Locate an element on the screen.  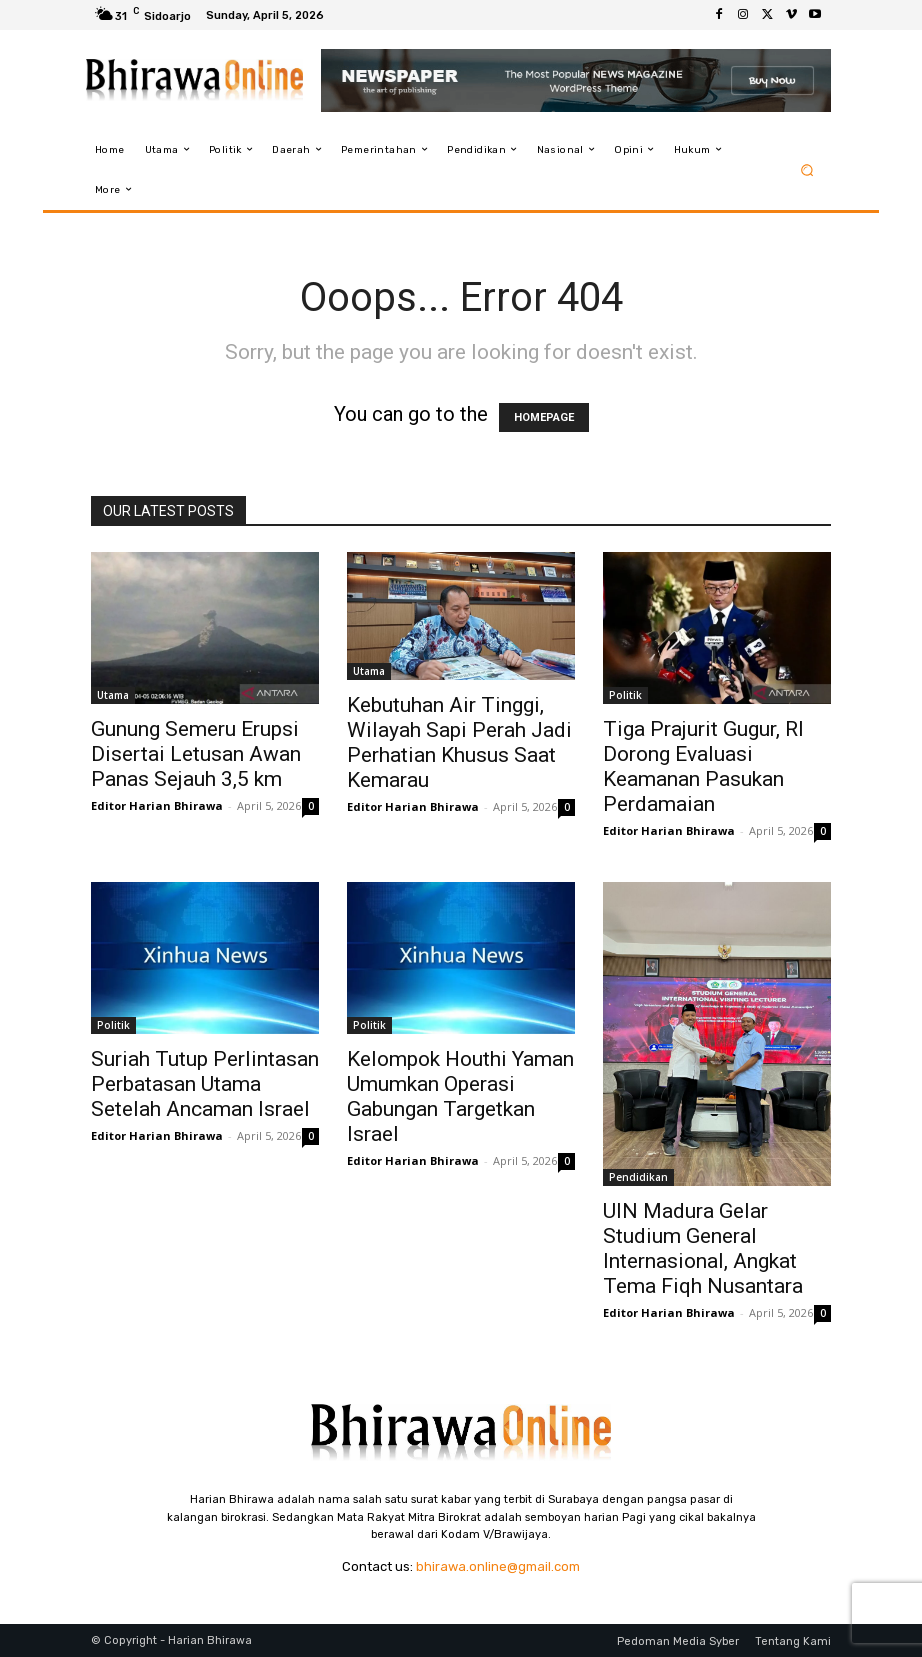
Tiga Prajurit Gugur, RI Dorong Evaluasi Keamanan Pasukan Perdamaian is located at coordinates (703, 766).